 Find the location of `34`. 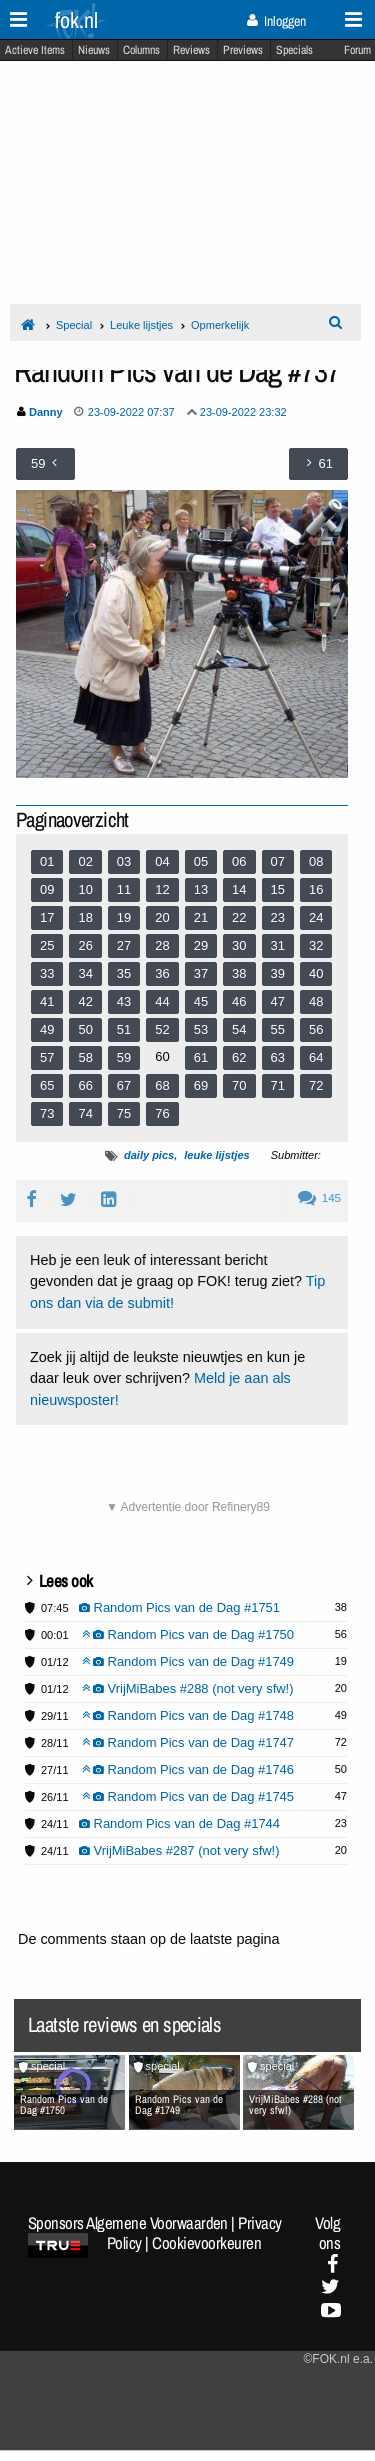

34 is located at coordinates (85, 973).